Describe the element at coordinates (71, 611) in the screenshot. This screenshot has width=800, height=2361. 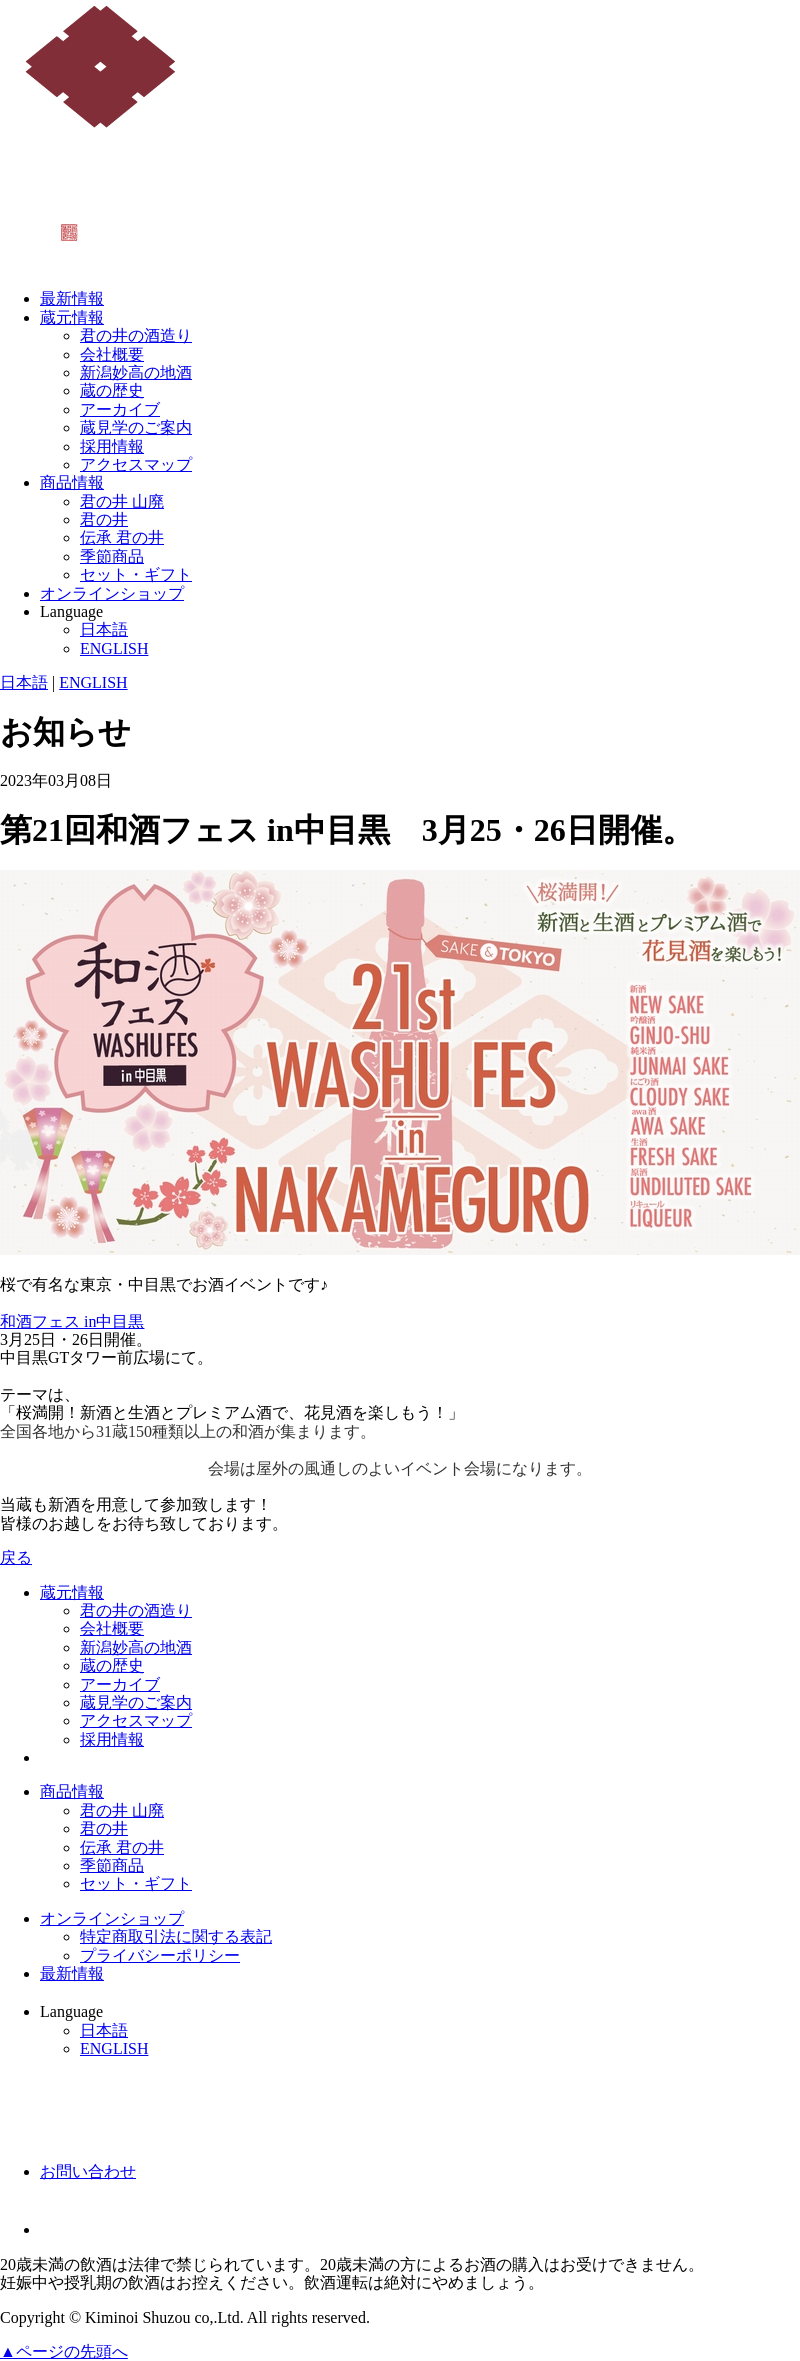
I see `Language` at that location.